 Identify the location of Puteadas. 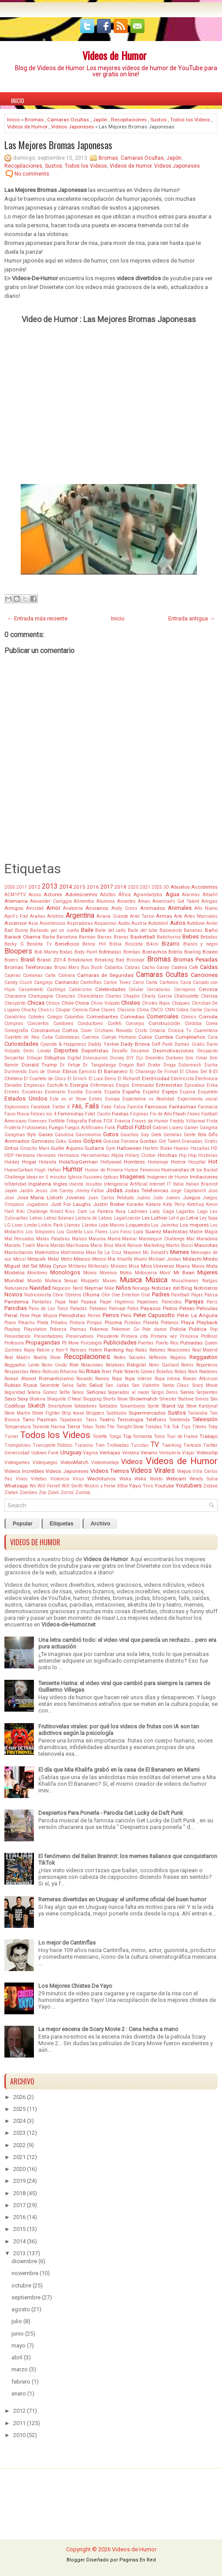
(191, 1343).